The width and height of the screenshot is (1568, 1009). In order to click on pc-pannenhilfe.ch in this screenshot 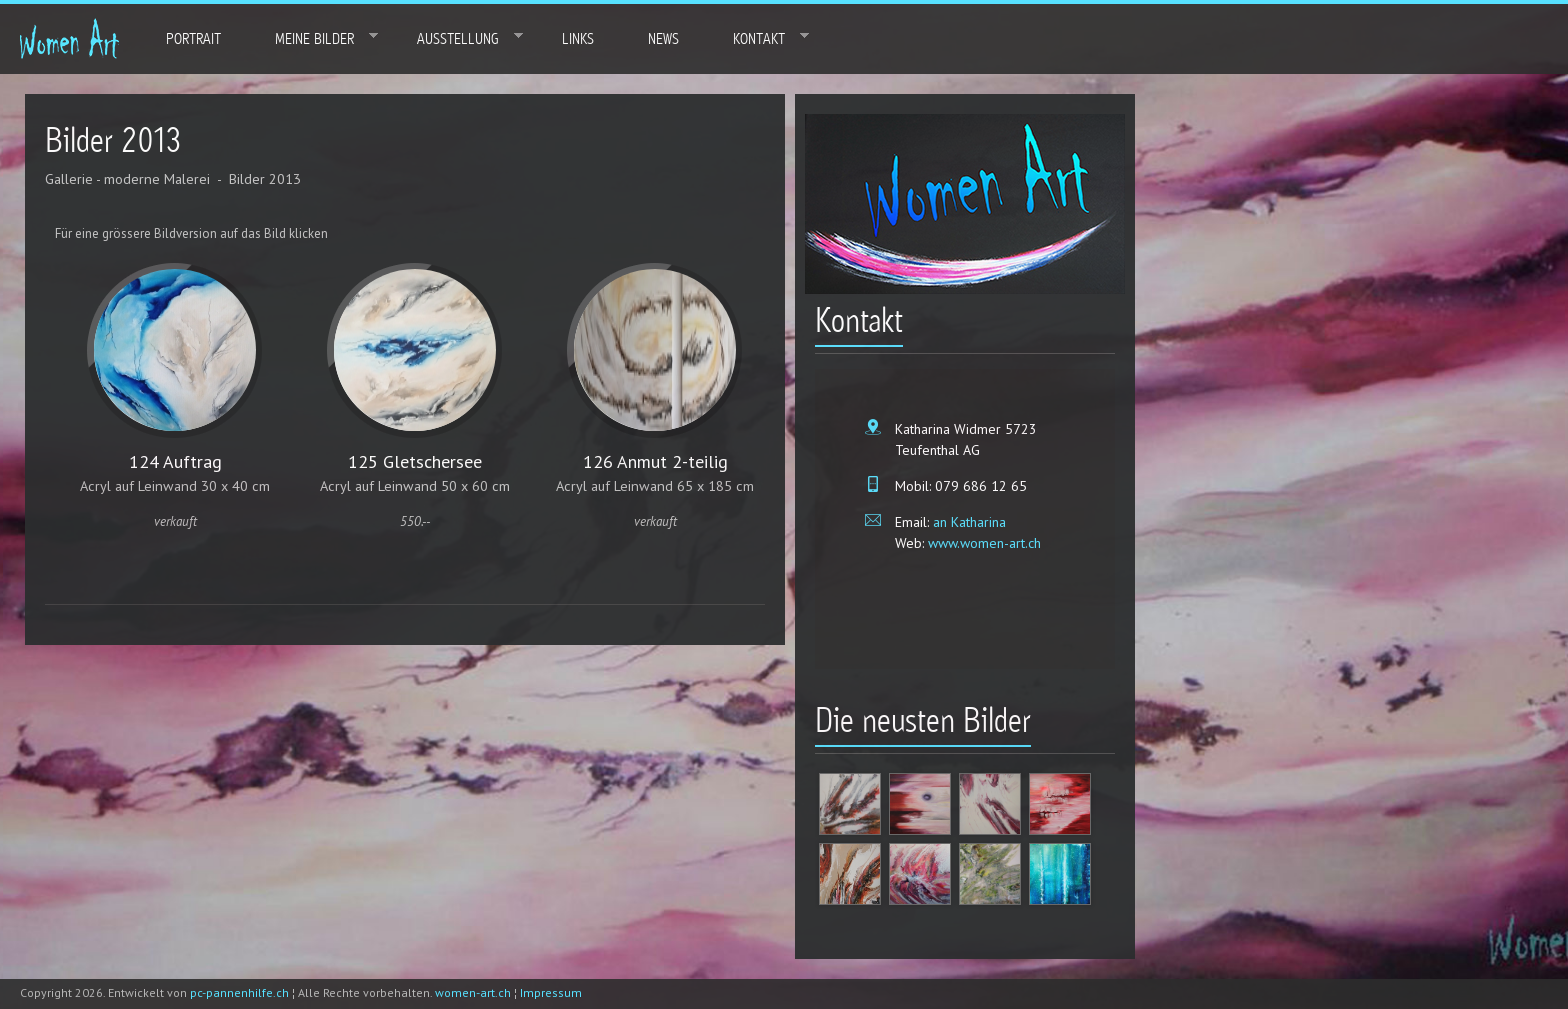, I will do `click(239, 992)`.